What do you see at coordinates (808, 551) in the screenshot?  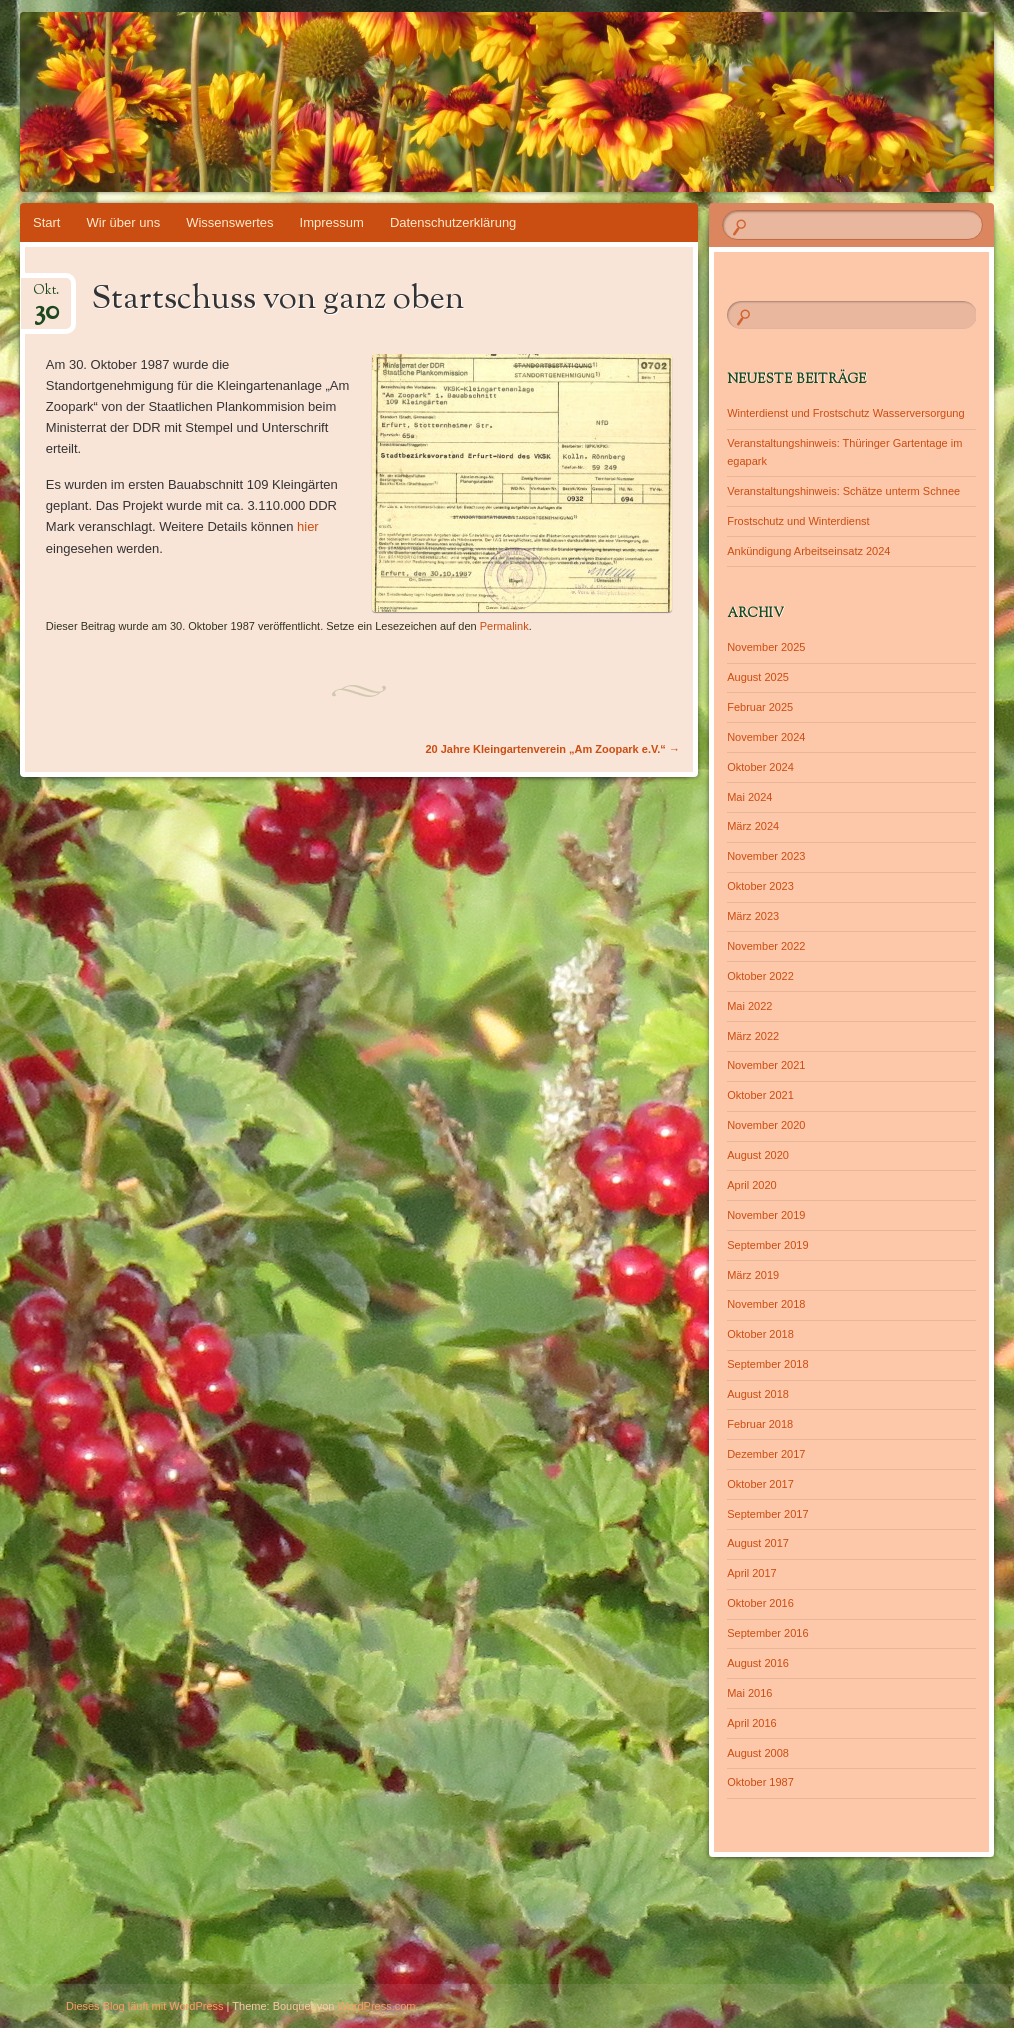 I see `Ankündigung Arbeitseinsatz 2024` at bounding box center [808, 551].